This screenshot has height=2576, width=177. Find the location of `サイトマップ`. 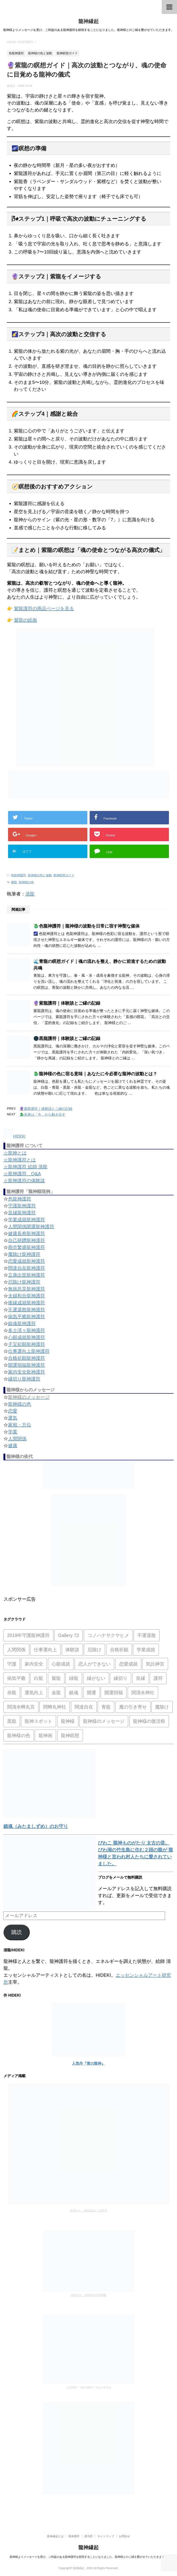

サイトマップ is located at coordinates (105, 2536).